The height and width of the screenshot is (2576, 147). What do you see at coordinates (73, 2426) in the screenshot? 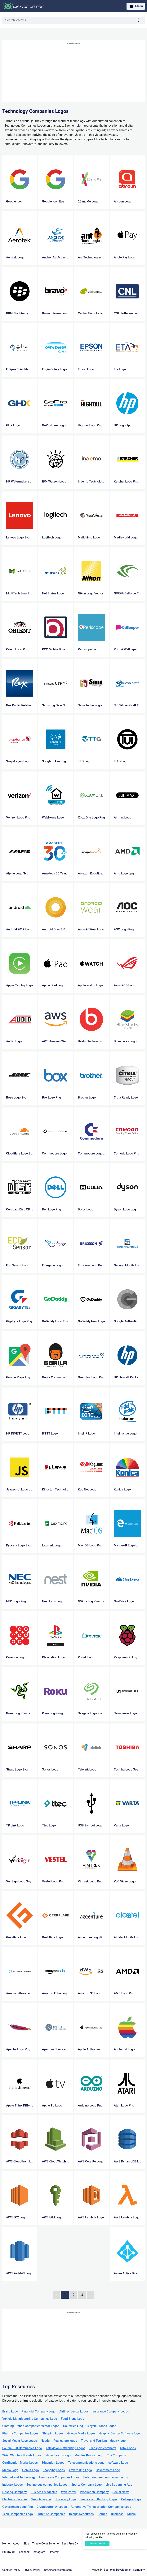
I see `Countries Flag` at bounding box center [73, 2426].